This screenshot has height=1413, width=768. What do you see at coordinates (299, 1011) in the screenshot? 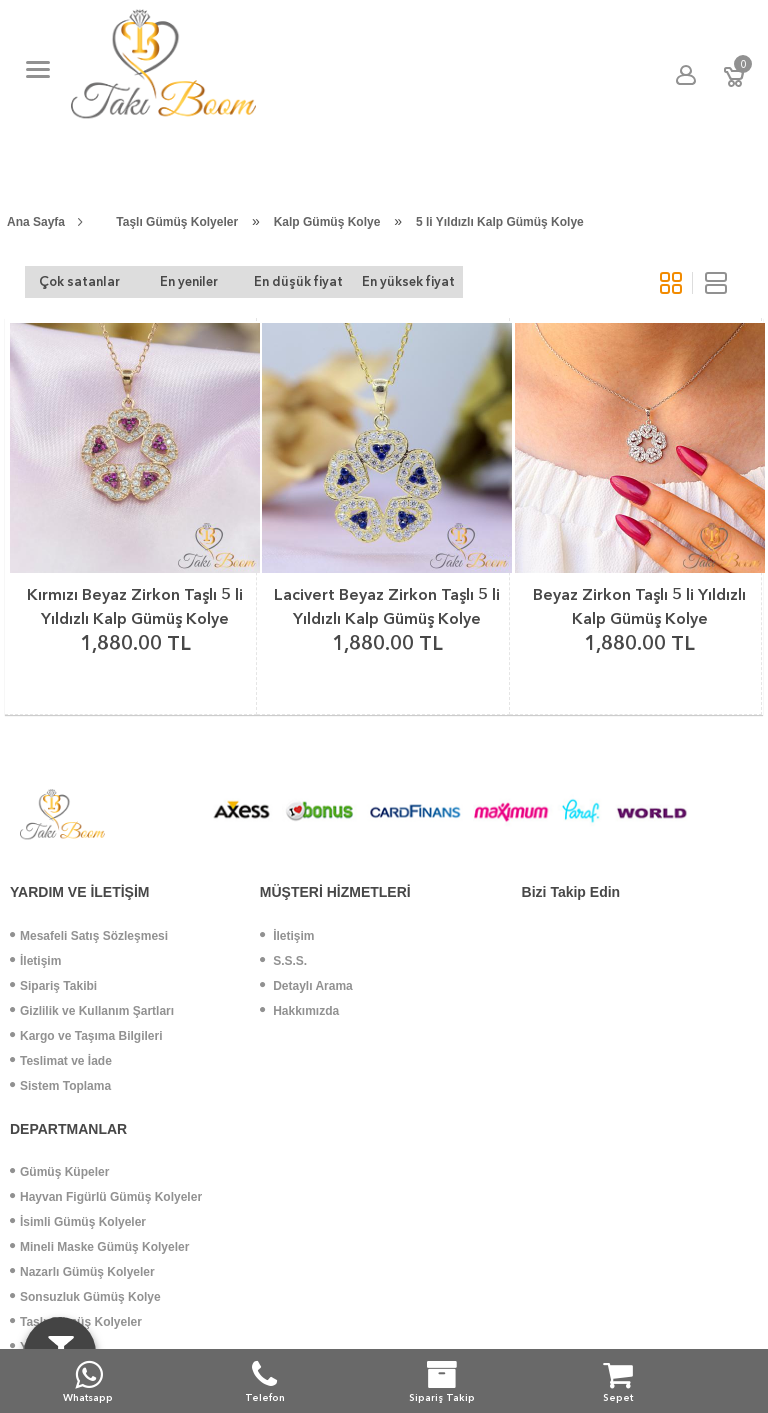
I see `Hakkımızda` at bounding box center [299, 1011].